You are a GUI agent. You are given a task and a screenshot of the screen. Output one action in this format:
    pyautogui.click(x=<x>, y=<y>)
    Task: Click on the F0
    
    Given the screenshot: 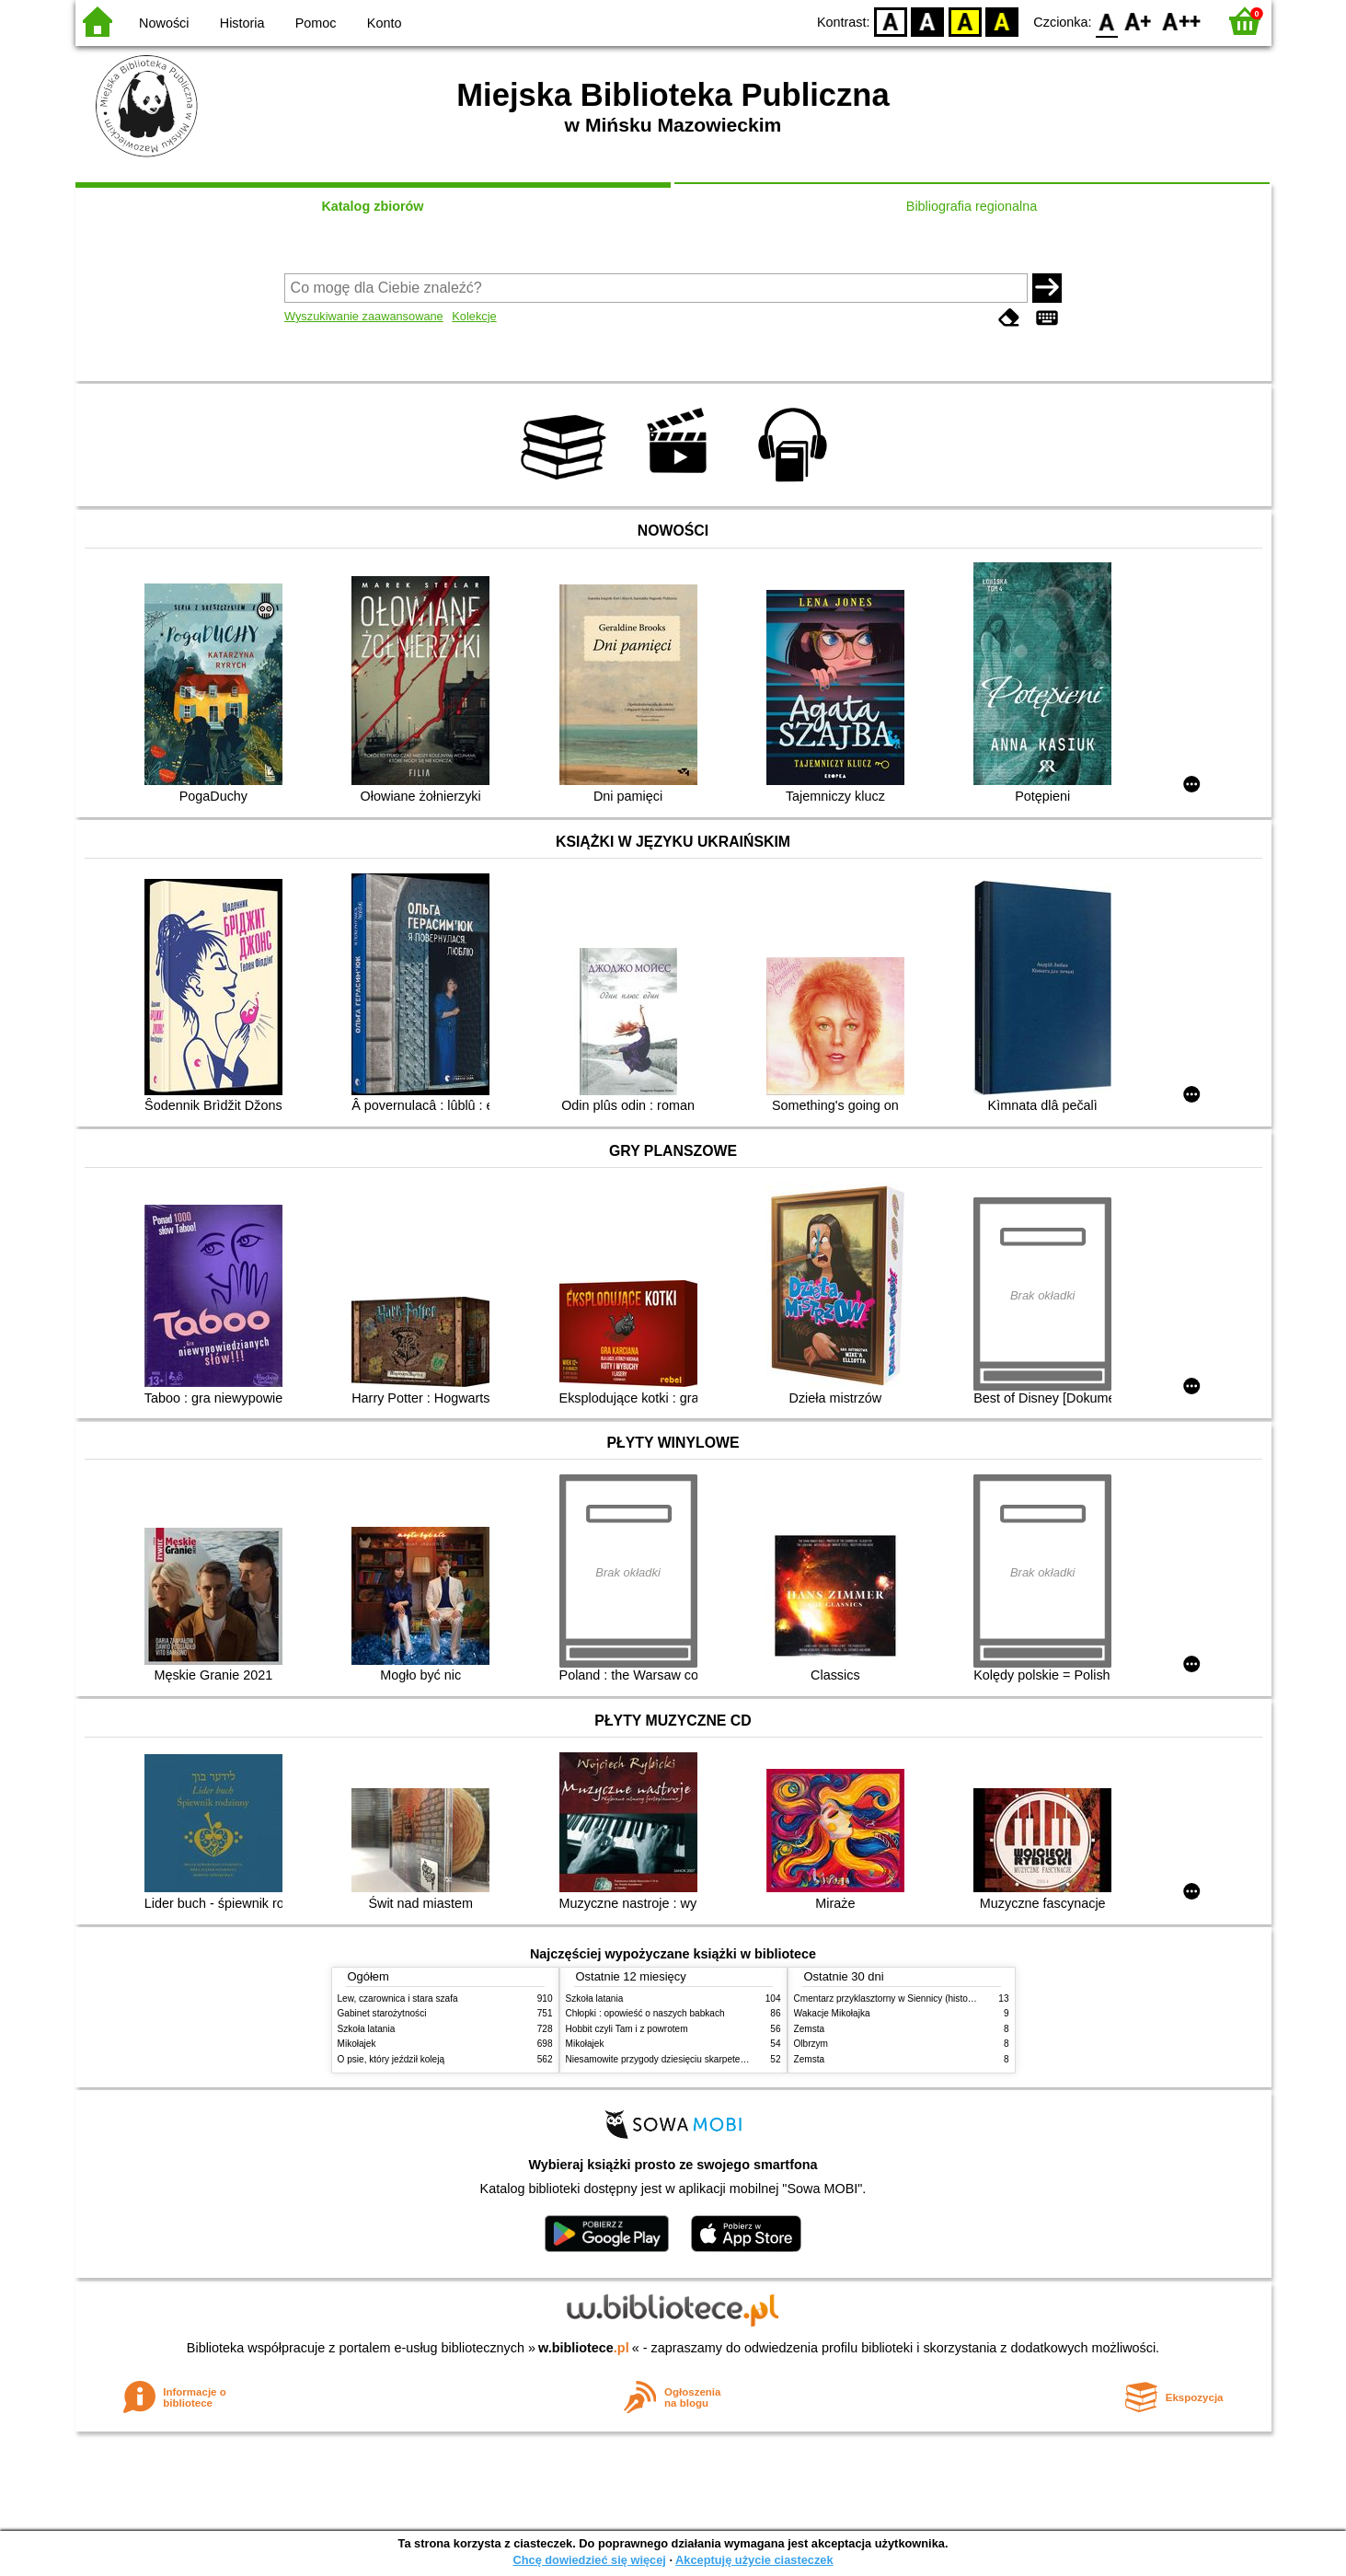 What is the action you would take?
    pyautogui.click(x=1107, y=21)
    